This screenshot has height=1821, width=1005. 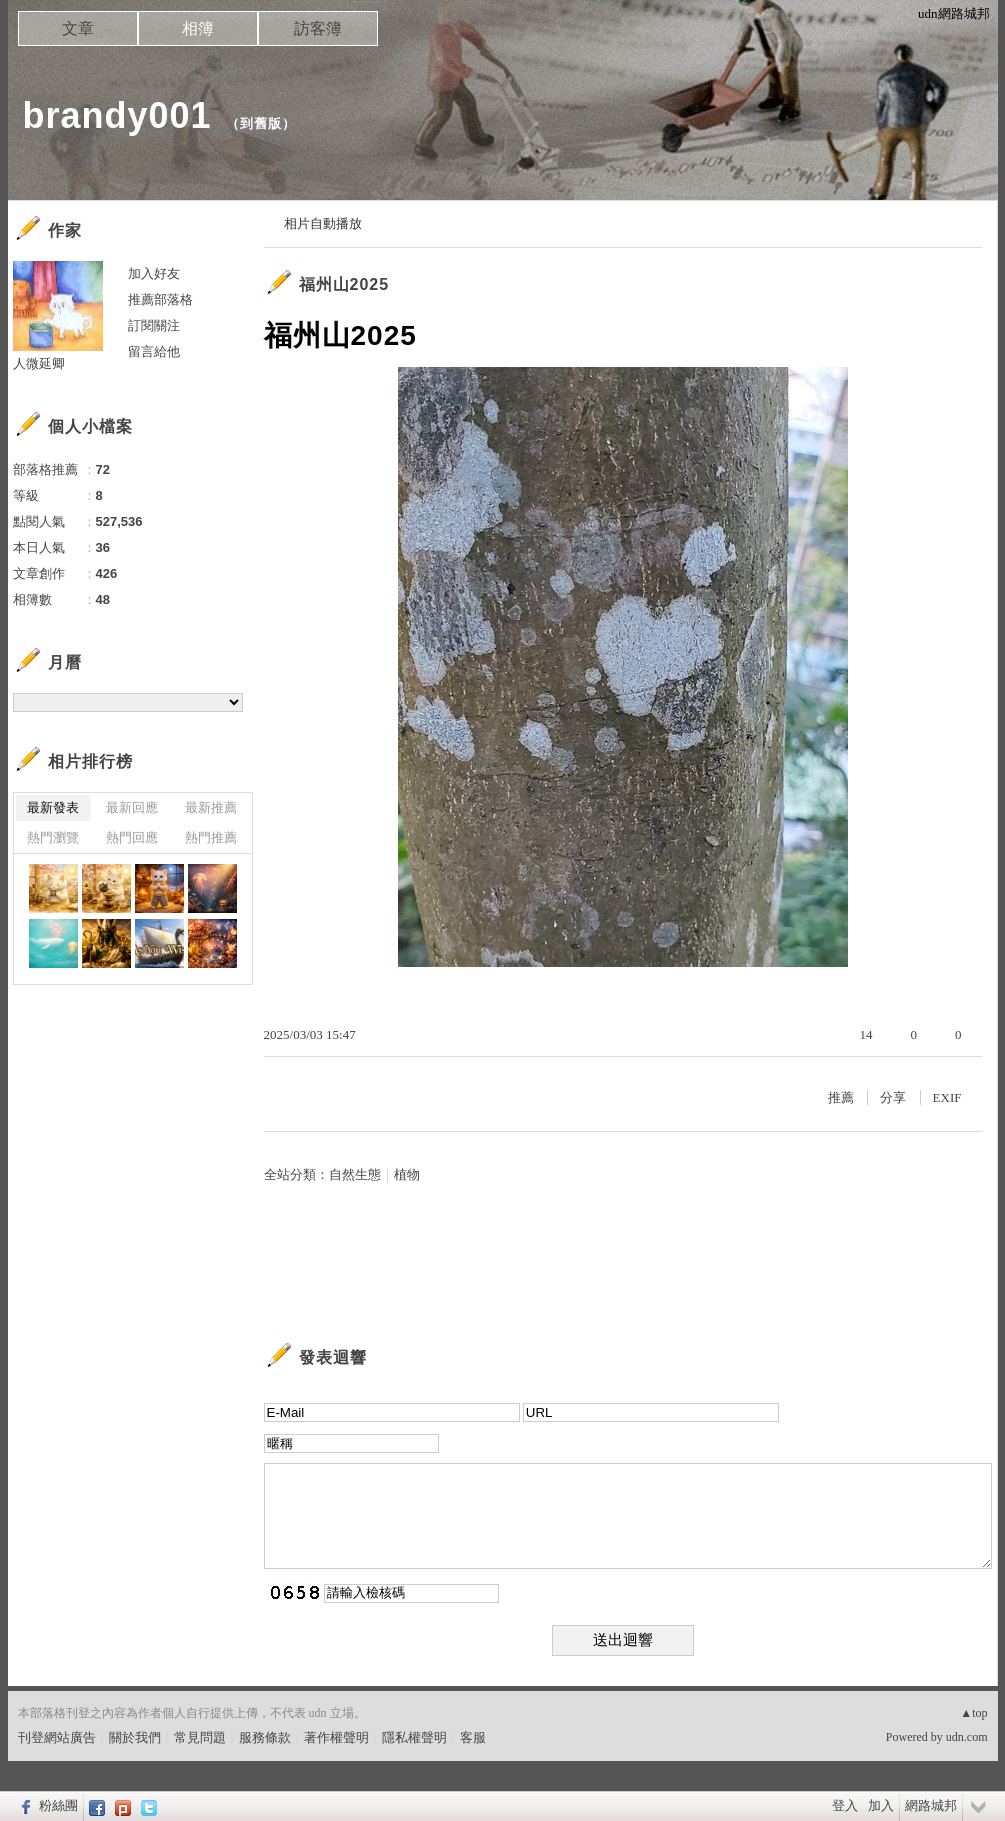 What do you see at coordinates (132, 837) in the screenshot?
I see `熱門回應` at bounding box center [132, 837].